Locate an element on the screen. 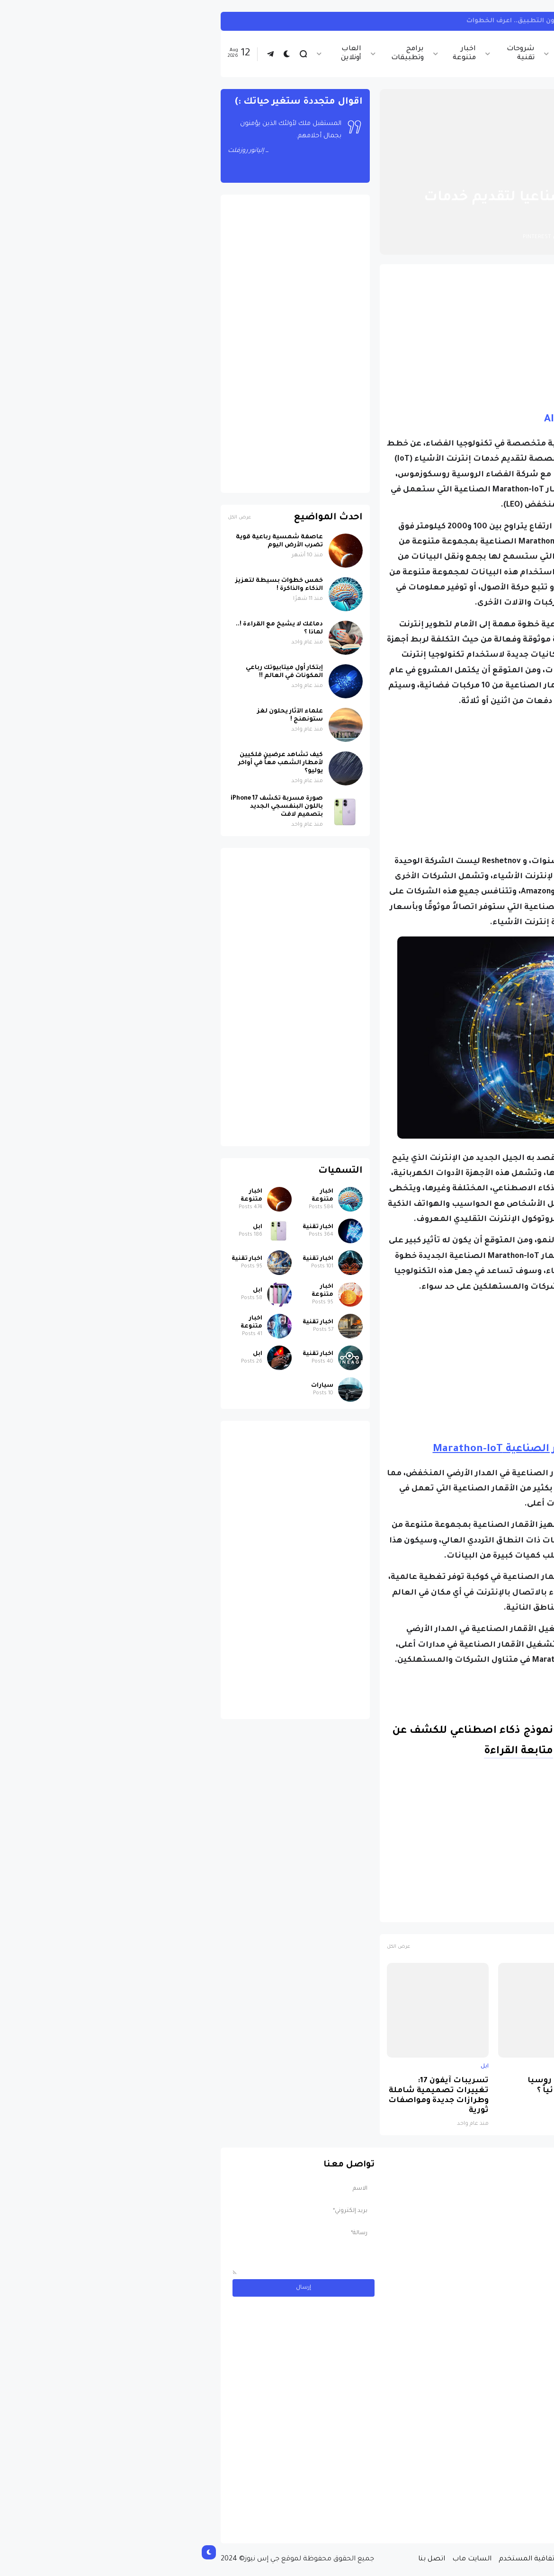 The image size is (554, 2576). ابل is located at coordinates (514, 2066).